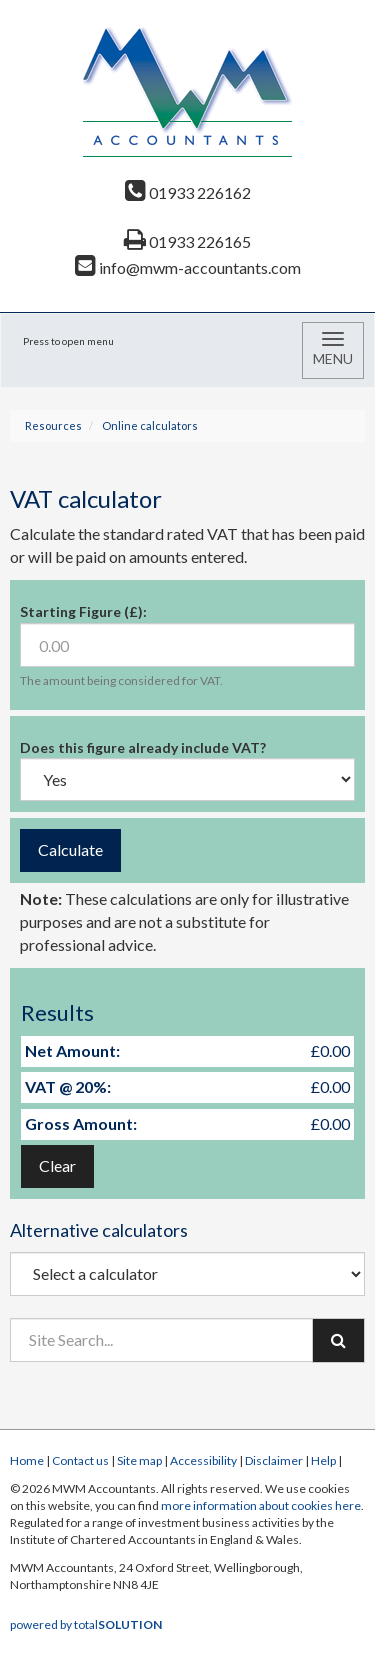 The image size is (375, 1666). What do you see at coordinates (274, 1460) in the screenshot?
I see `Disclaimer` at bounding box center [274, 1460].